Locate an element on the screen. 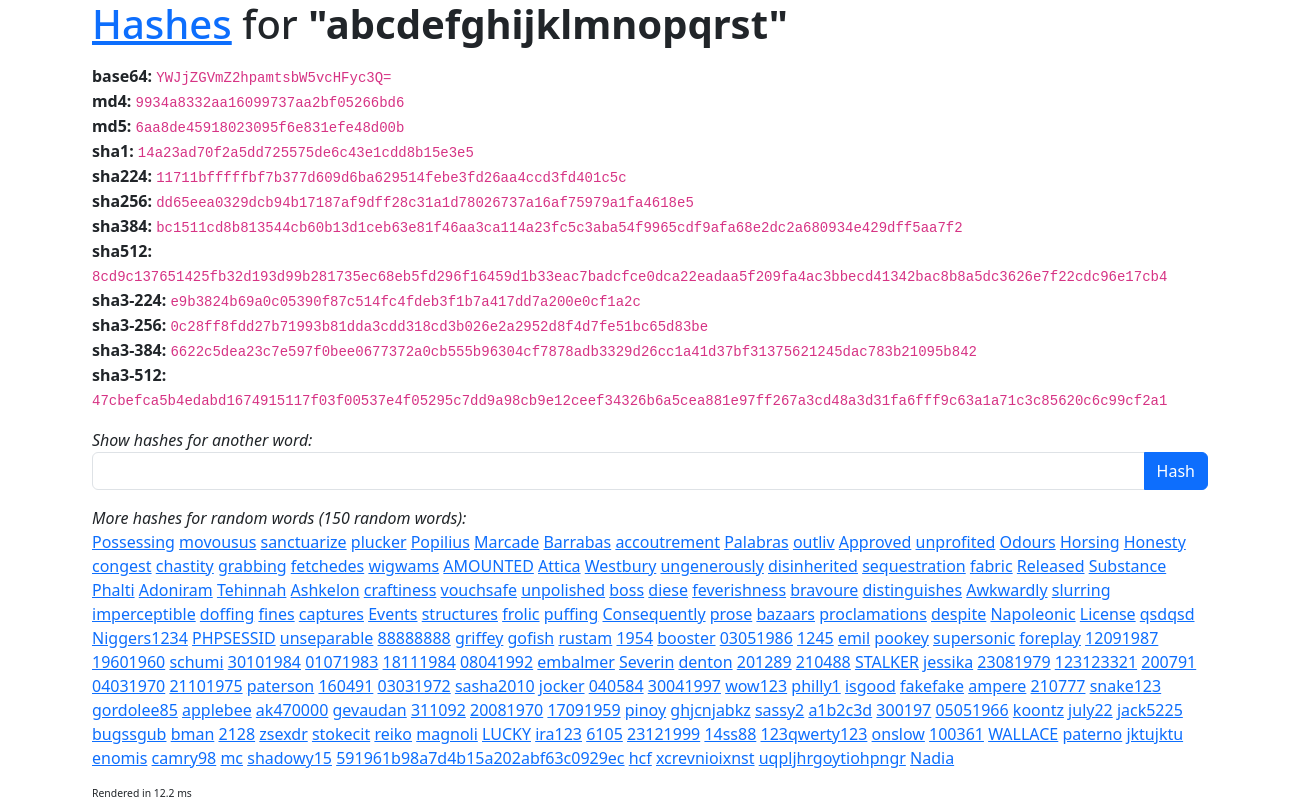 The width and height of the screenshot is (1300, 802). 123123321 is located at coordinates (1096, 662).